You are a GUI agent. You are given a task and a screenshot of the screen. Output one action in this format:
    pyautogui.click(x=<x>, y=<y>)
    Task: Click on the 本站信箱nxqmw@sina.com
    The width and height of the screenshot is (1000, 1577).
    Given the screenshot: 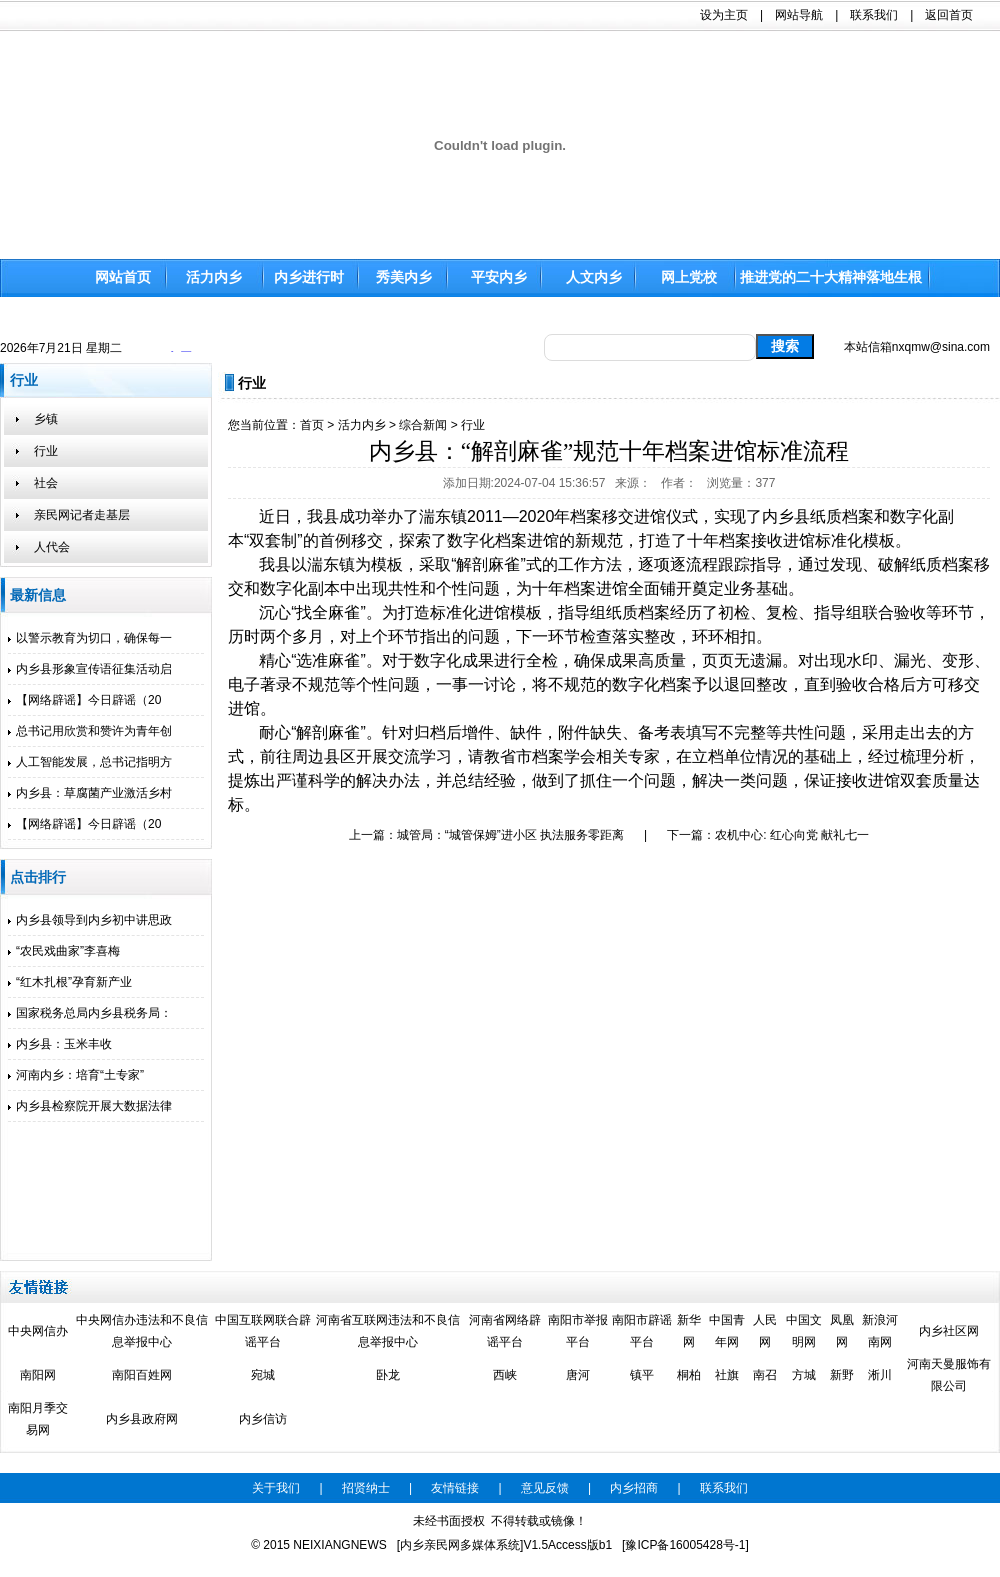 What is the action you would take?
    pyautogui.click(x=917, y=347)
    